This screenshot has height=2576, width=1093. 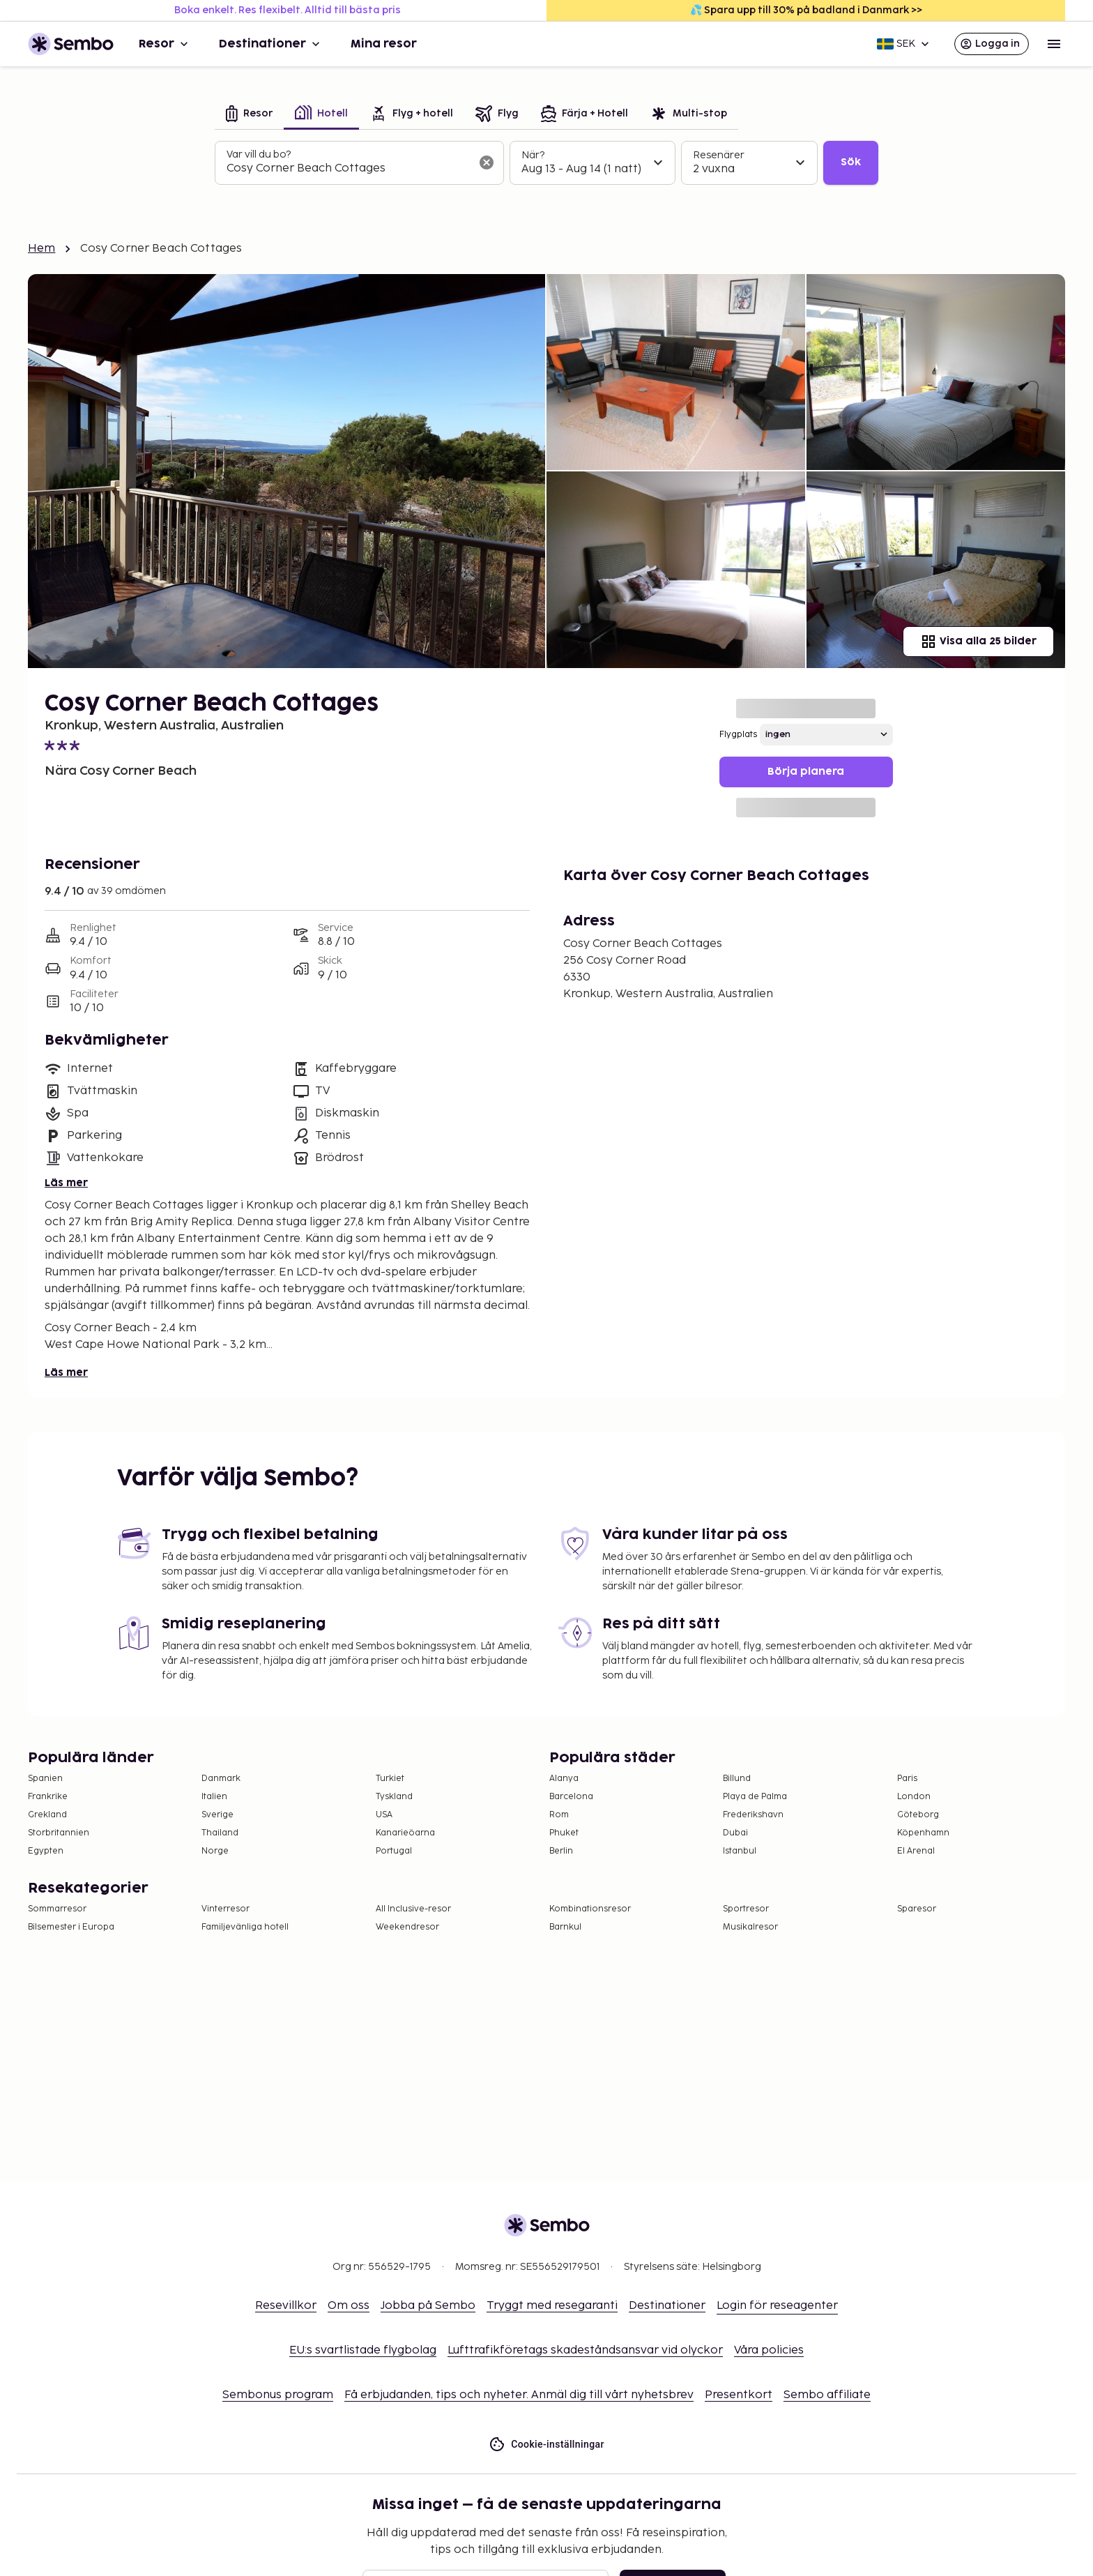 I want to click on EU:s svartlistade flygbolag, so click(x=362, y=2350).